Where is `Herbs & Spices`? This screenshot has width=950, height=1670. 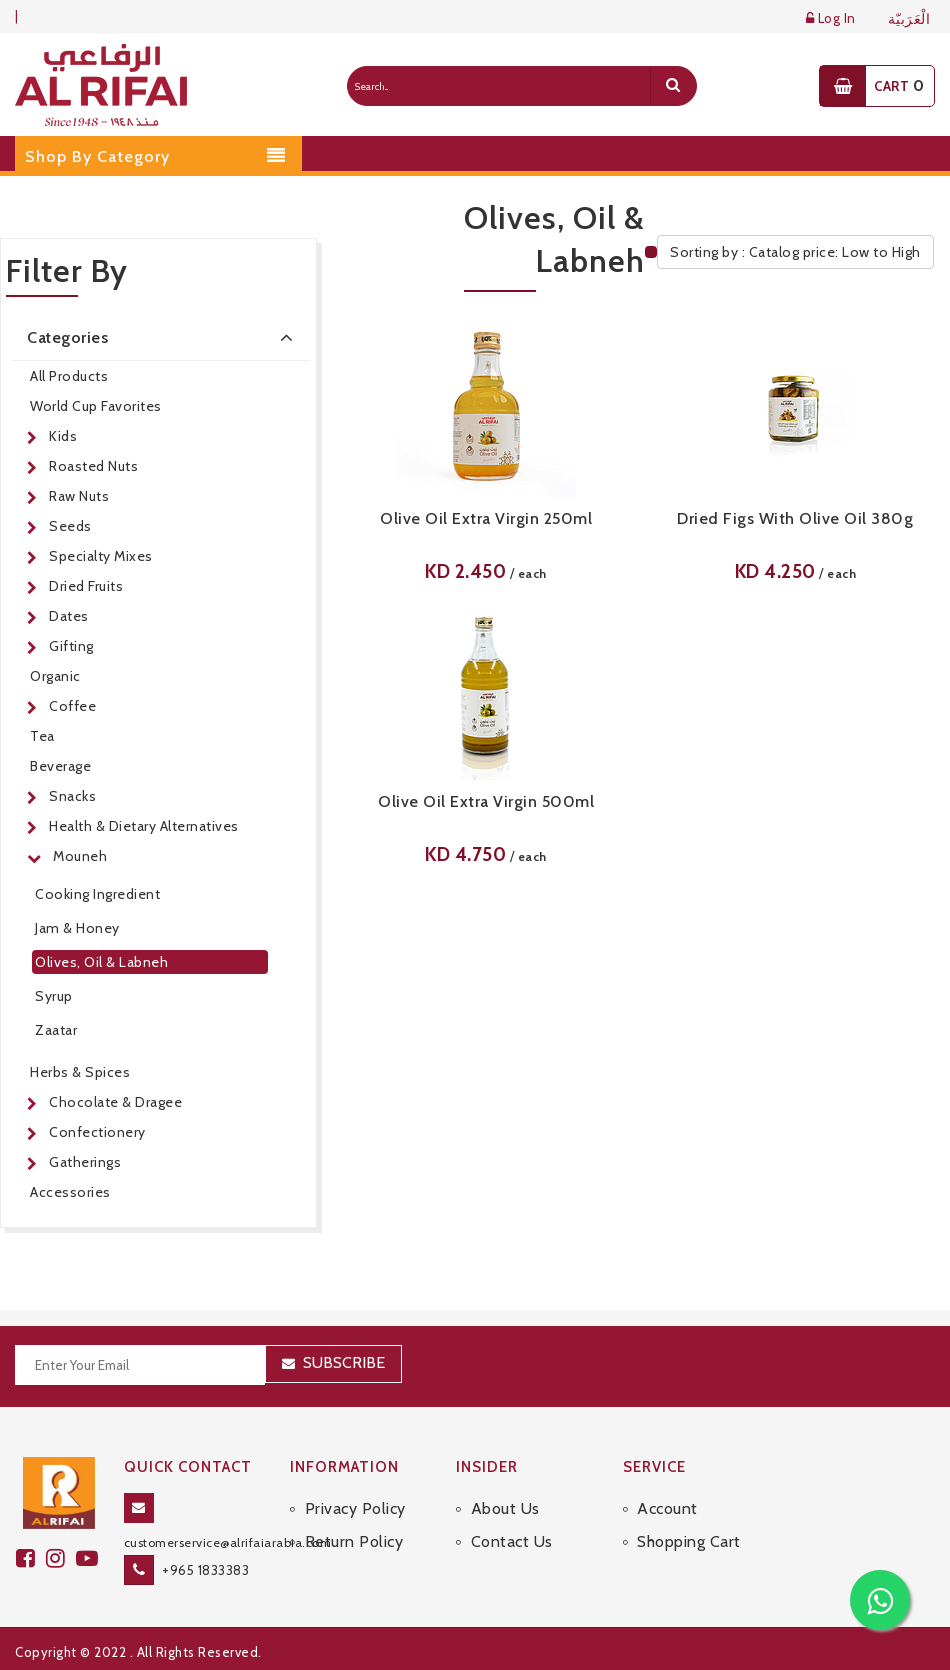 Herbs & Spices is located at coordinates (80, 1072).